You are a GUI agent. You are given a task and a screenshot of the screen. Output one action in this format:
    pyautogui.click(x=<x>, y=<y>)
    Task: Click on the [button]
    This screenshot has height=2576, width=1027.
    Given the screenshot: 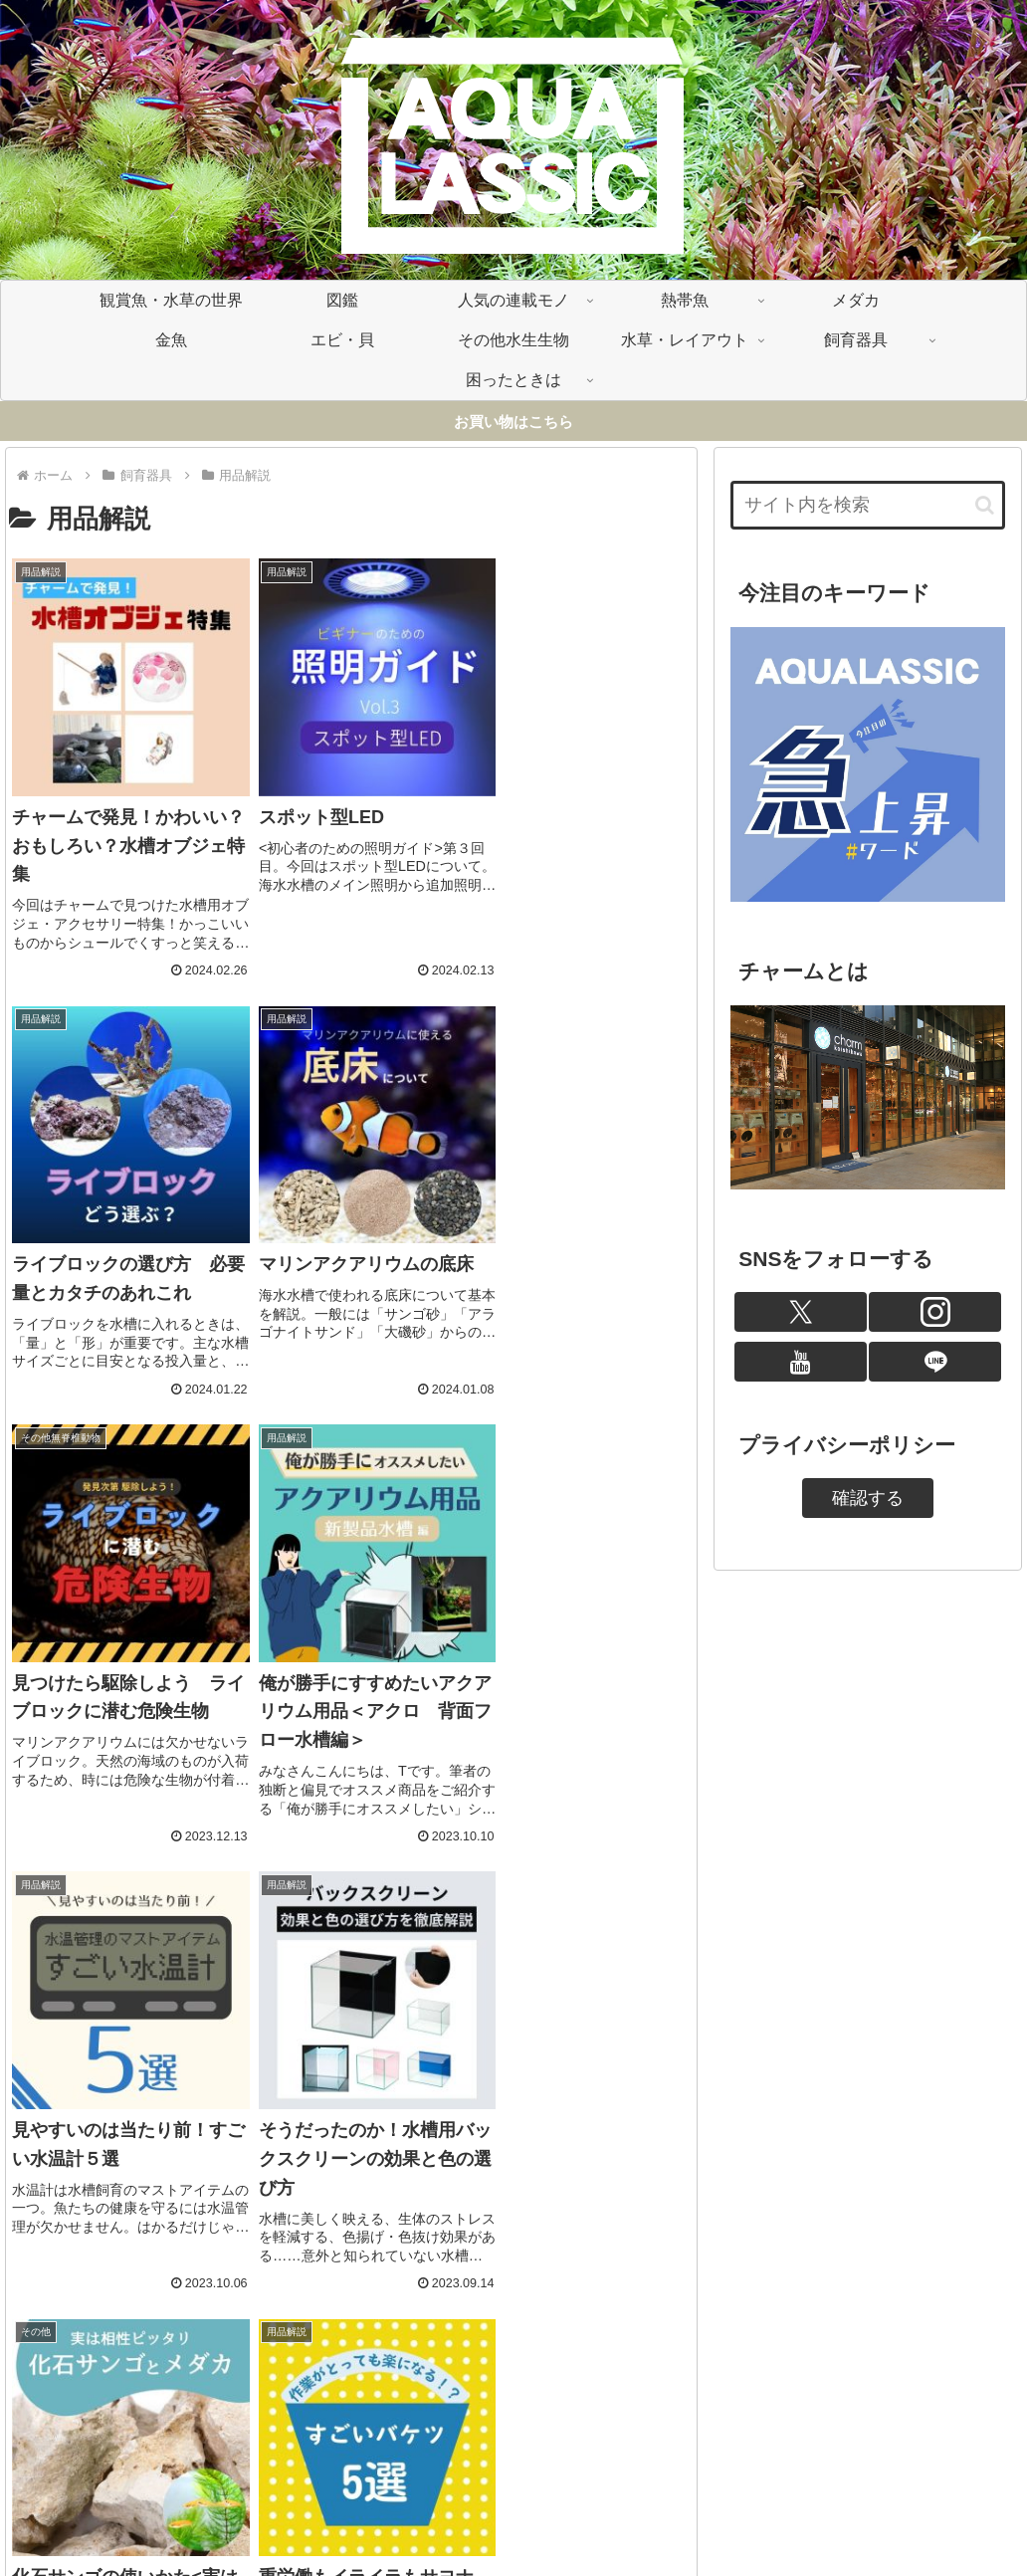 What is the action you would take?
    pyautogui.click(x=984, y=505)
    